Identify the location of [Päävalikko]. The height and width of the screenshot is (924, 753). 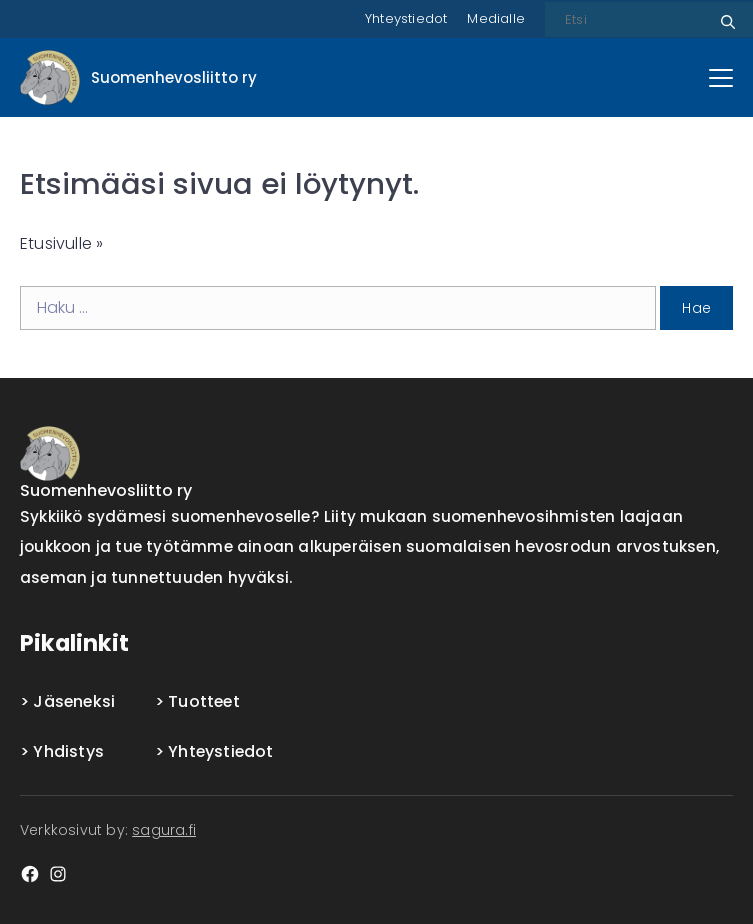
(721, 78).